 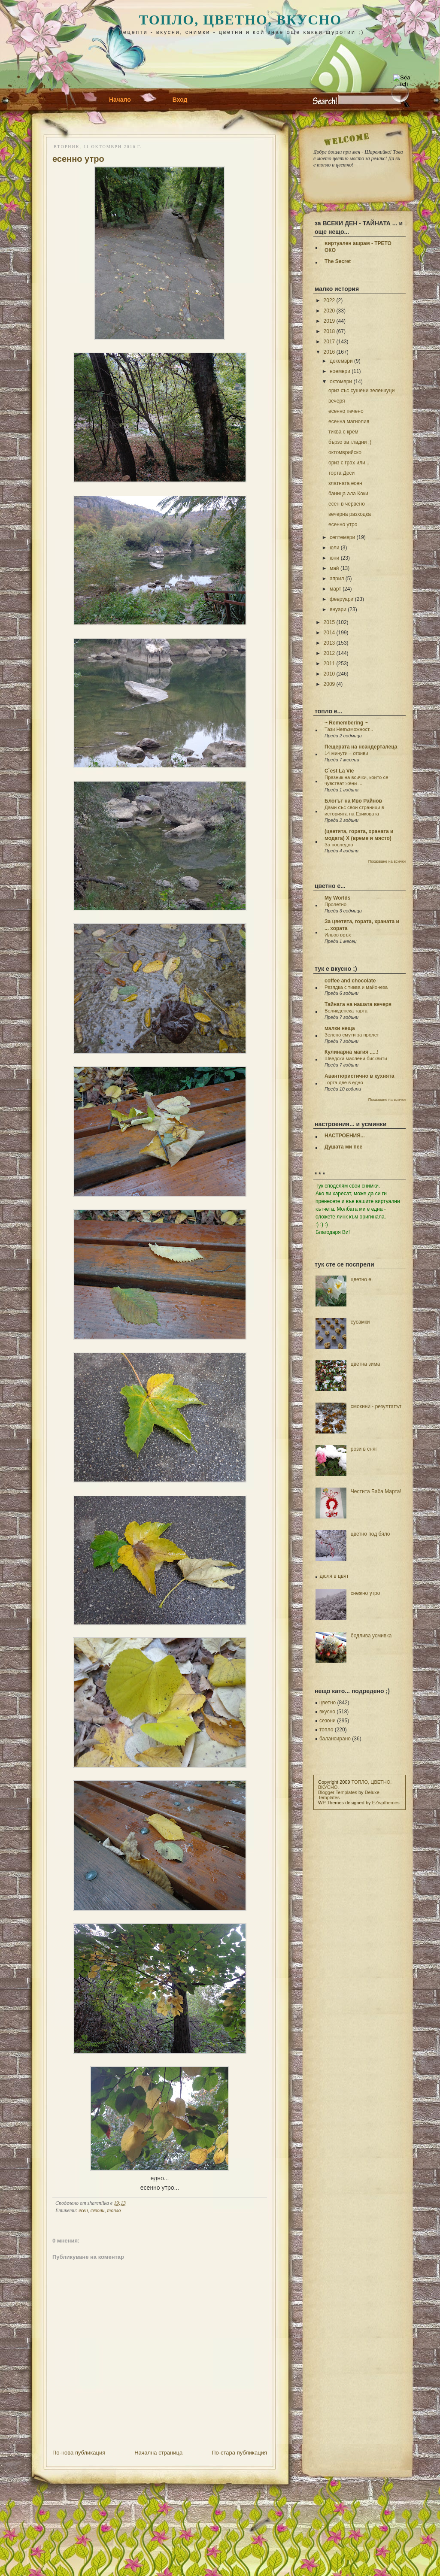 I want to click on златната есен, so click(x=345, y=483).